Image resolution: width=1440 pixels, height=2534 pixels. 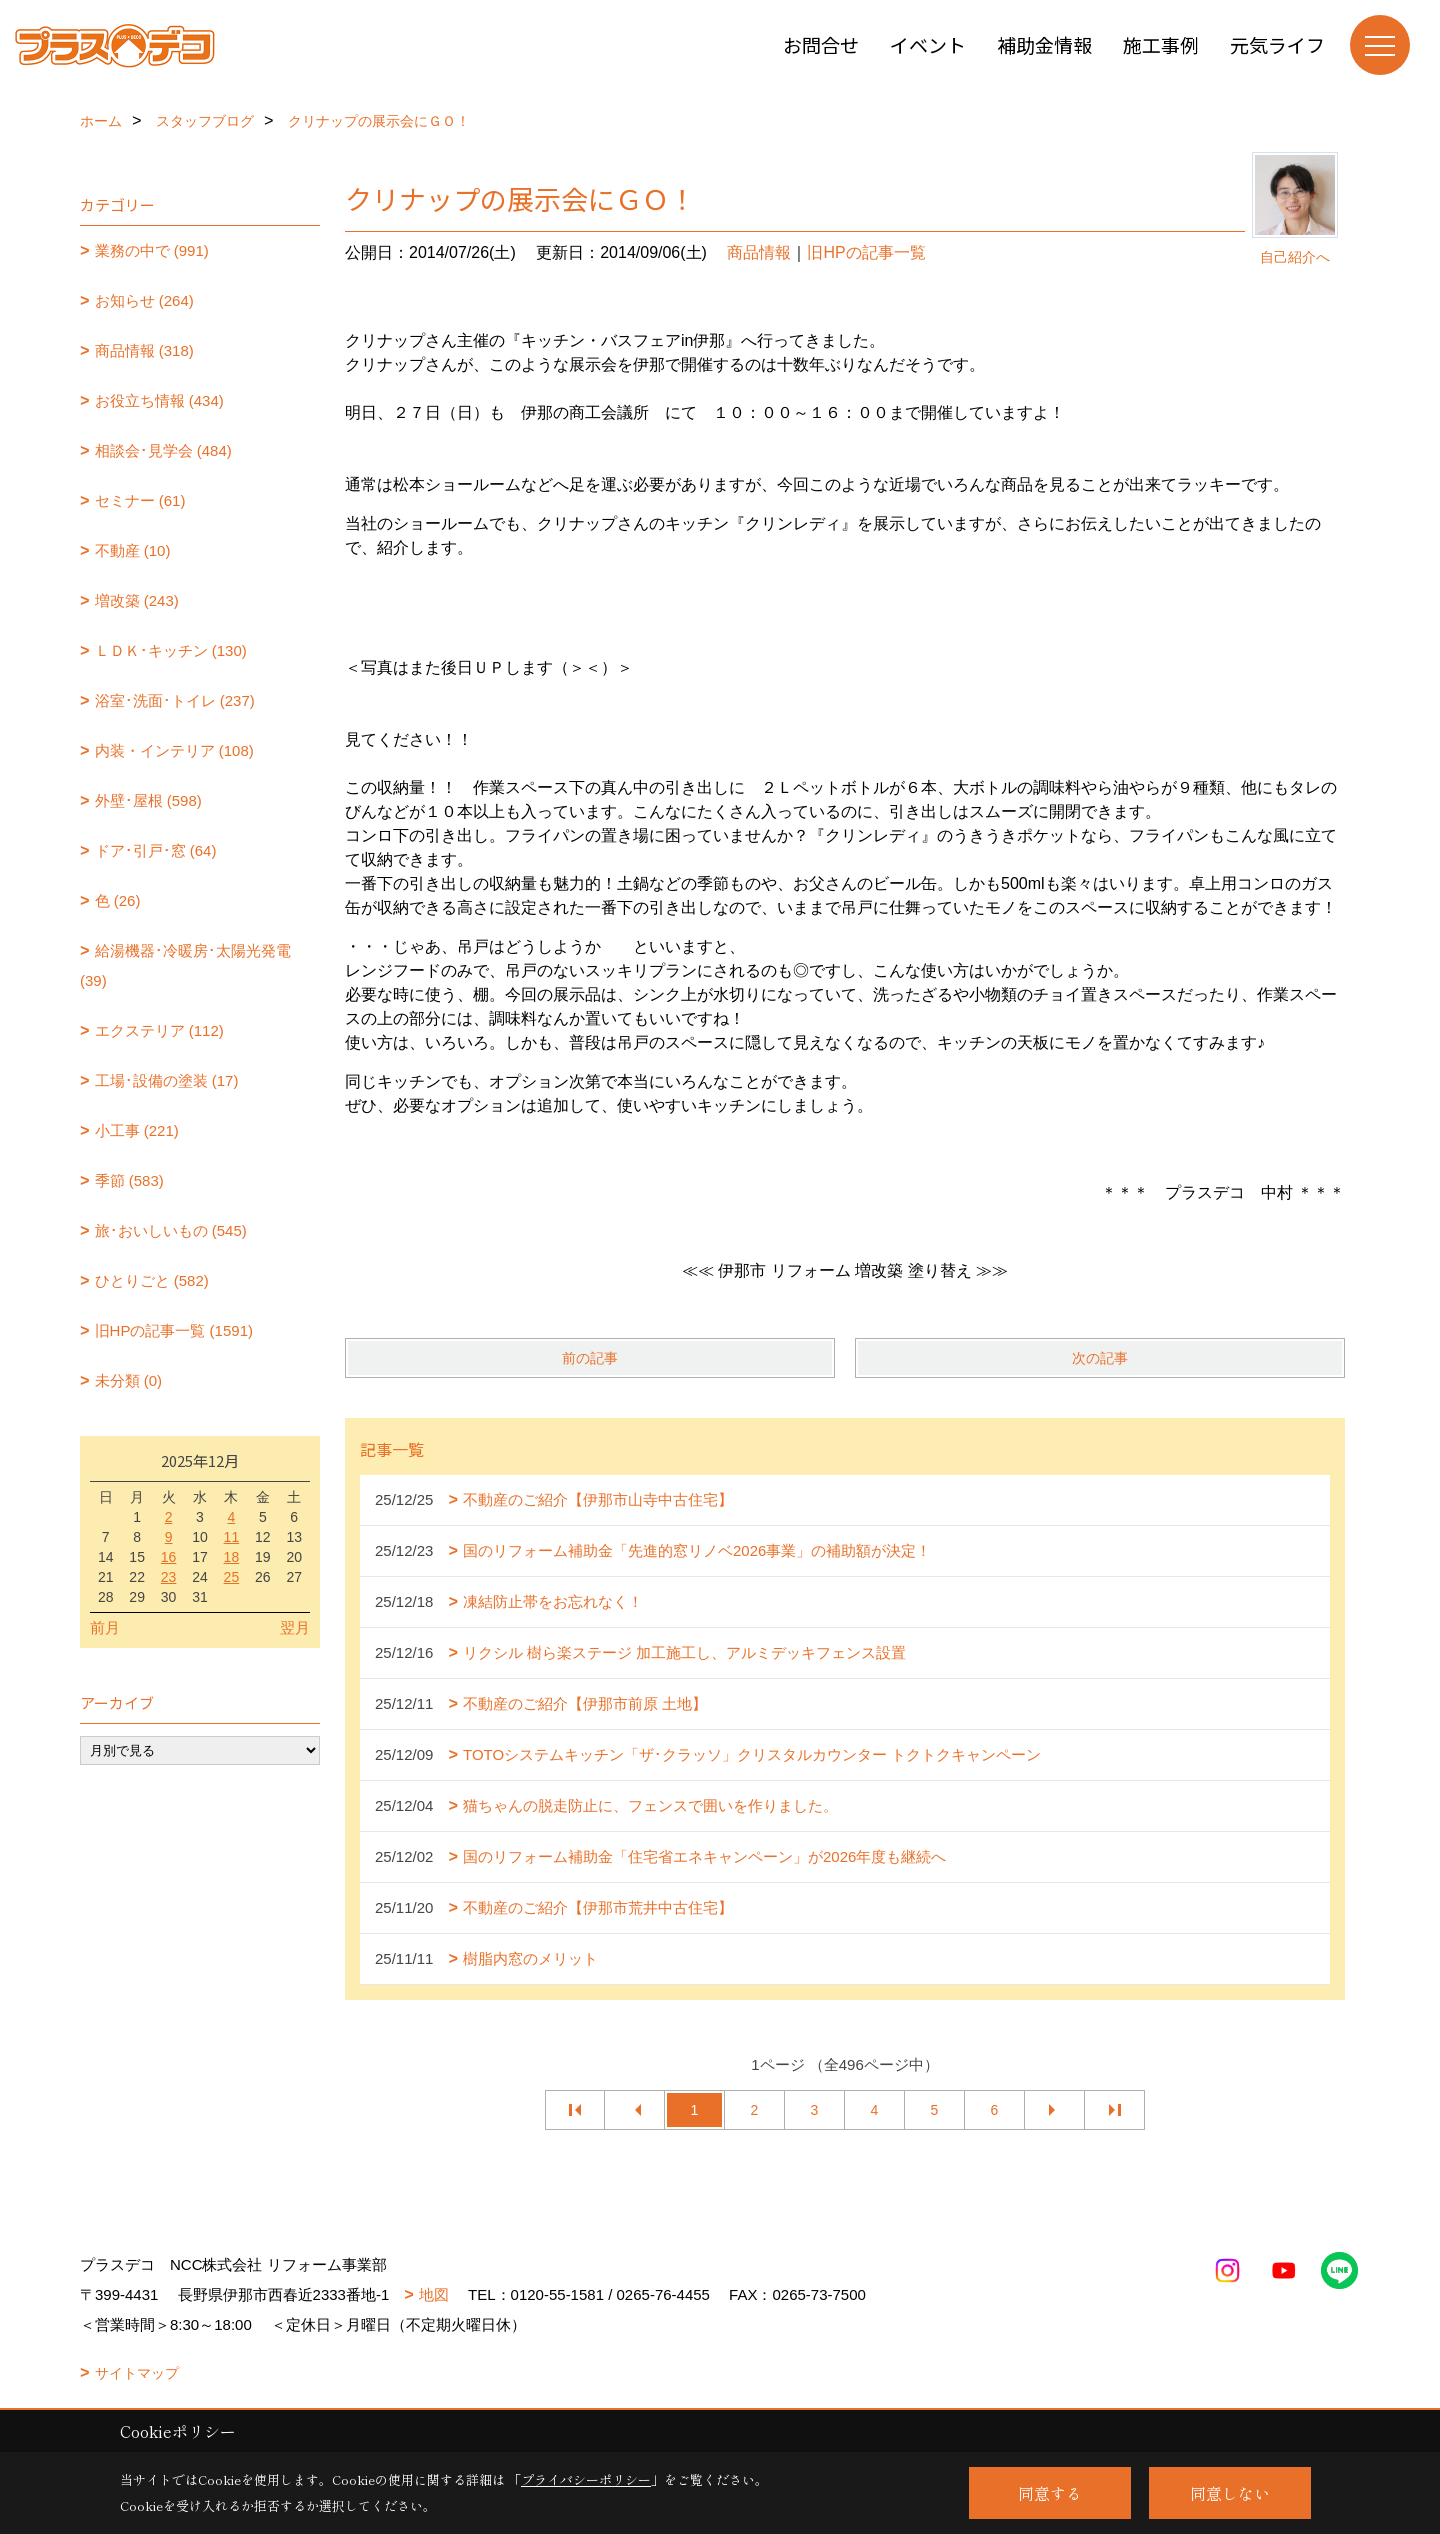 What do you see at coordinates (152, 250) in the screenshot?
I see `業務の中で (991)` at bounding box center [152, 250].